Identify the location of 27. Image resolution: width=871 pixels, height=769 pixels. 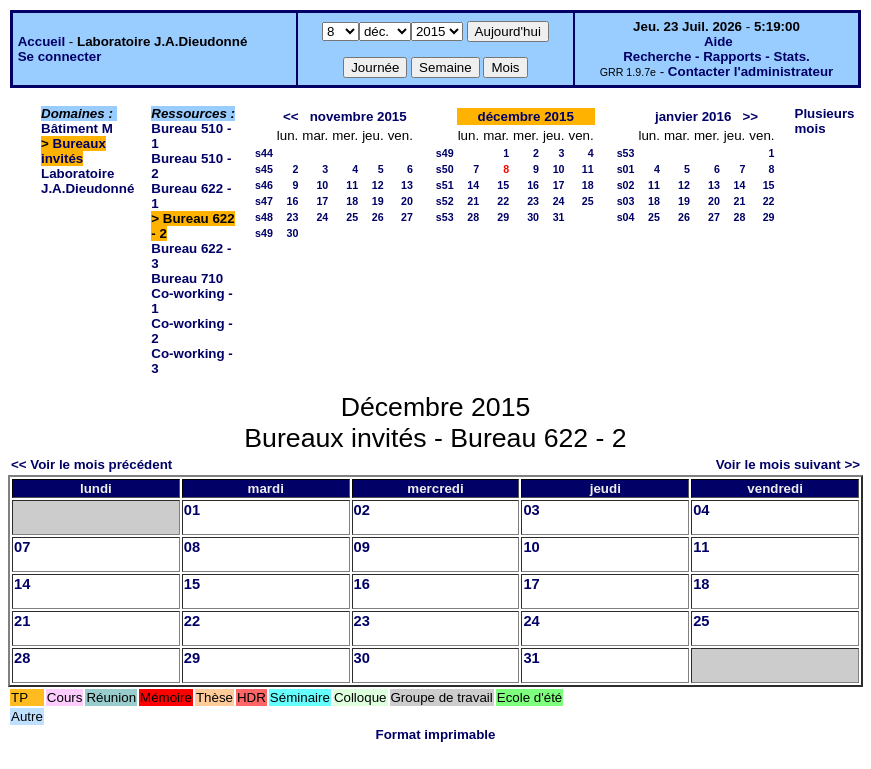
(407, 217).